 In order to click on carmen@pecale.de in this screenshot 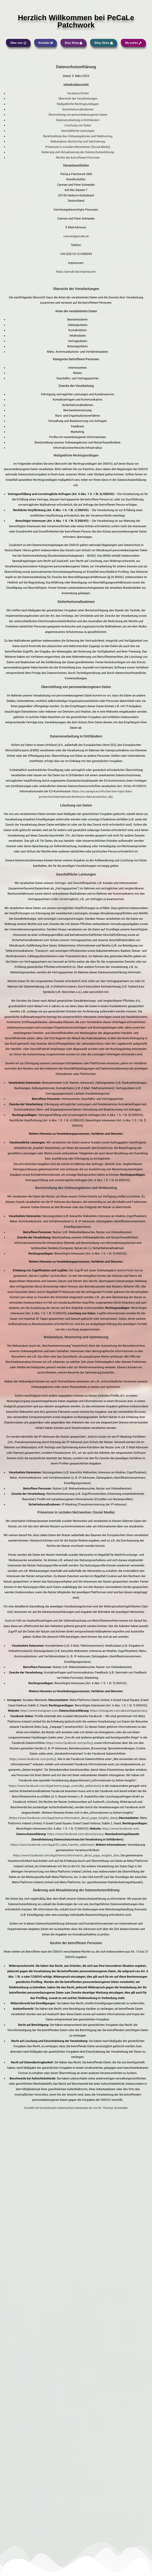, I will do `click(76, 236)`.